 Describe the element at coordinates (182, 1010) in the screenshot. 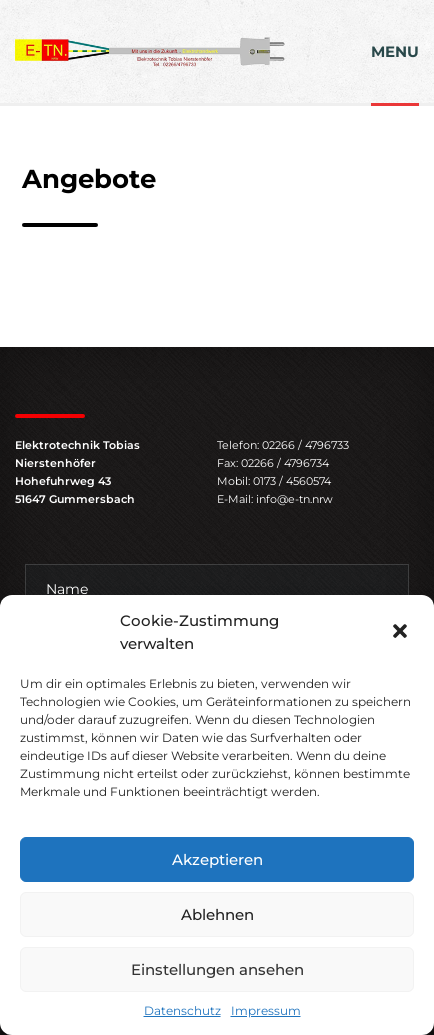

I see `Datenschutz` at that location.